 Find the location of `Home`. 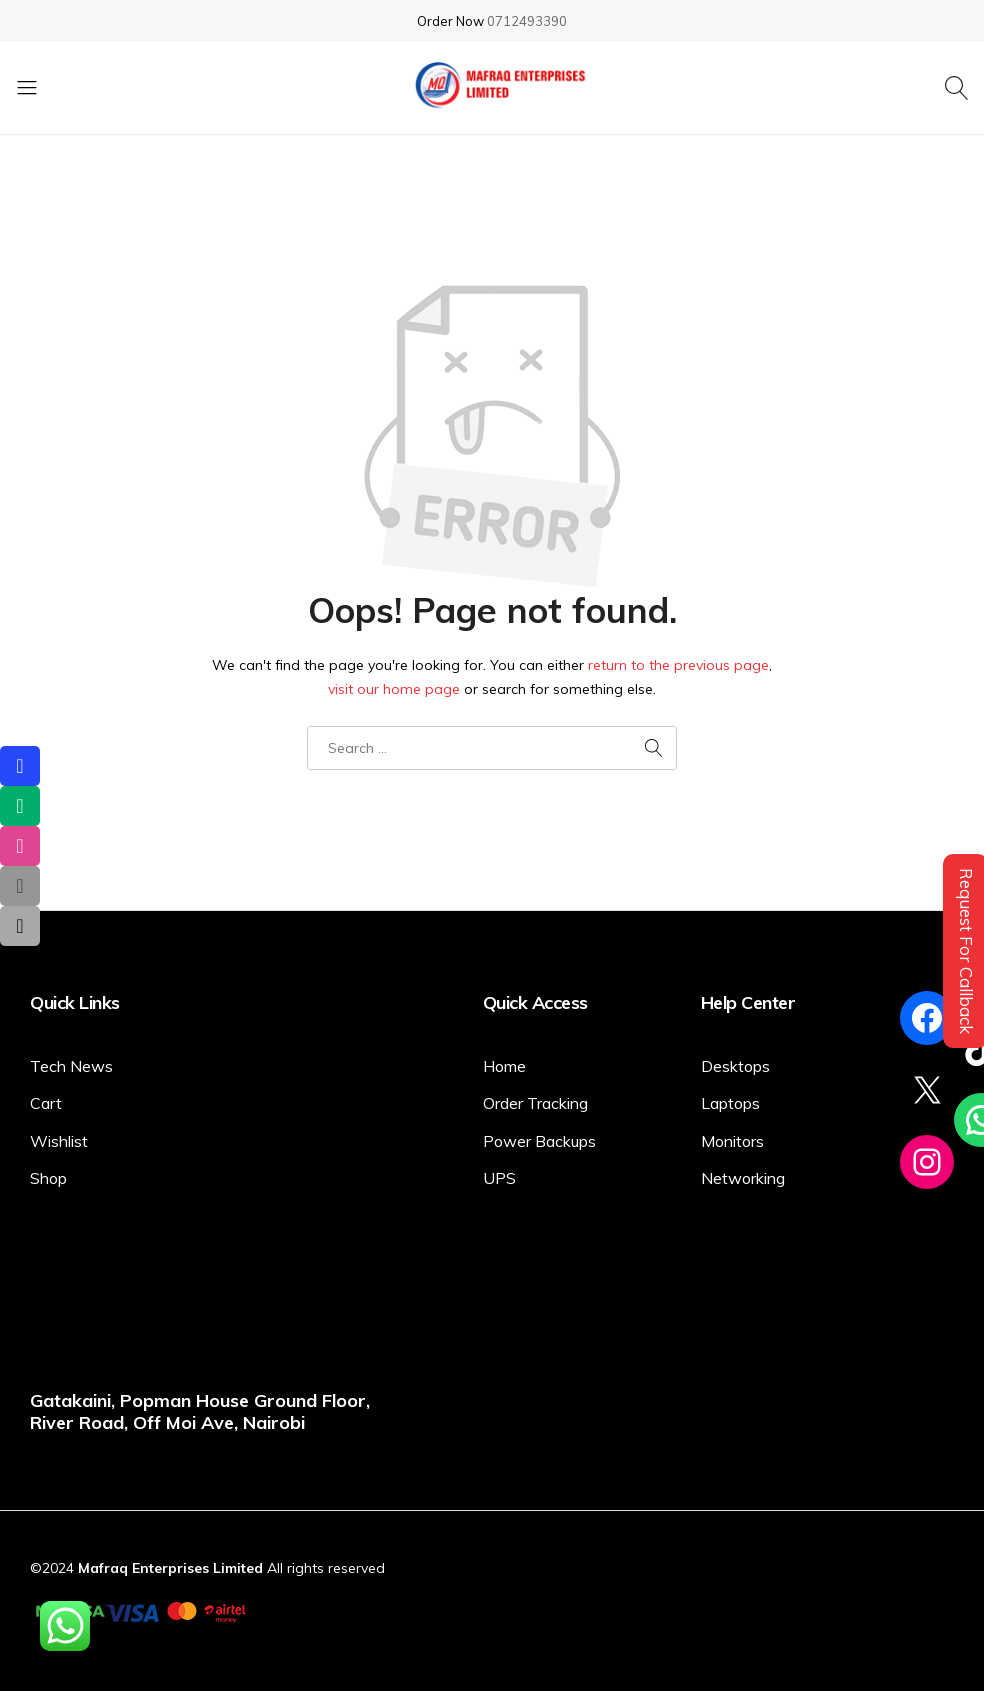

Home is located at coordinates (504, 1066).